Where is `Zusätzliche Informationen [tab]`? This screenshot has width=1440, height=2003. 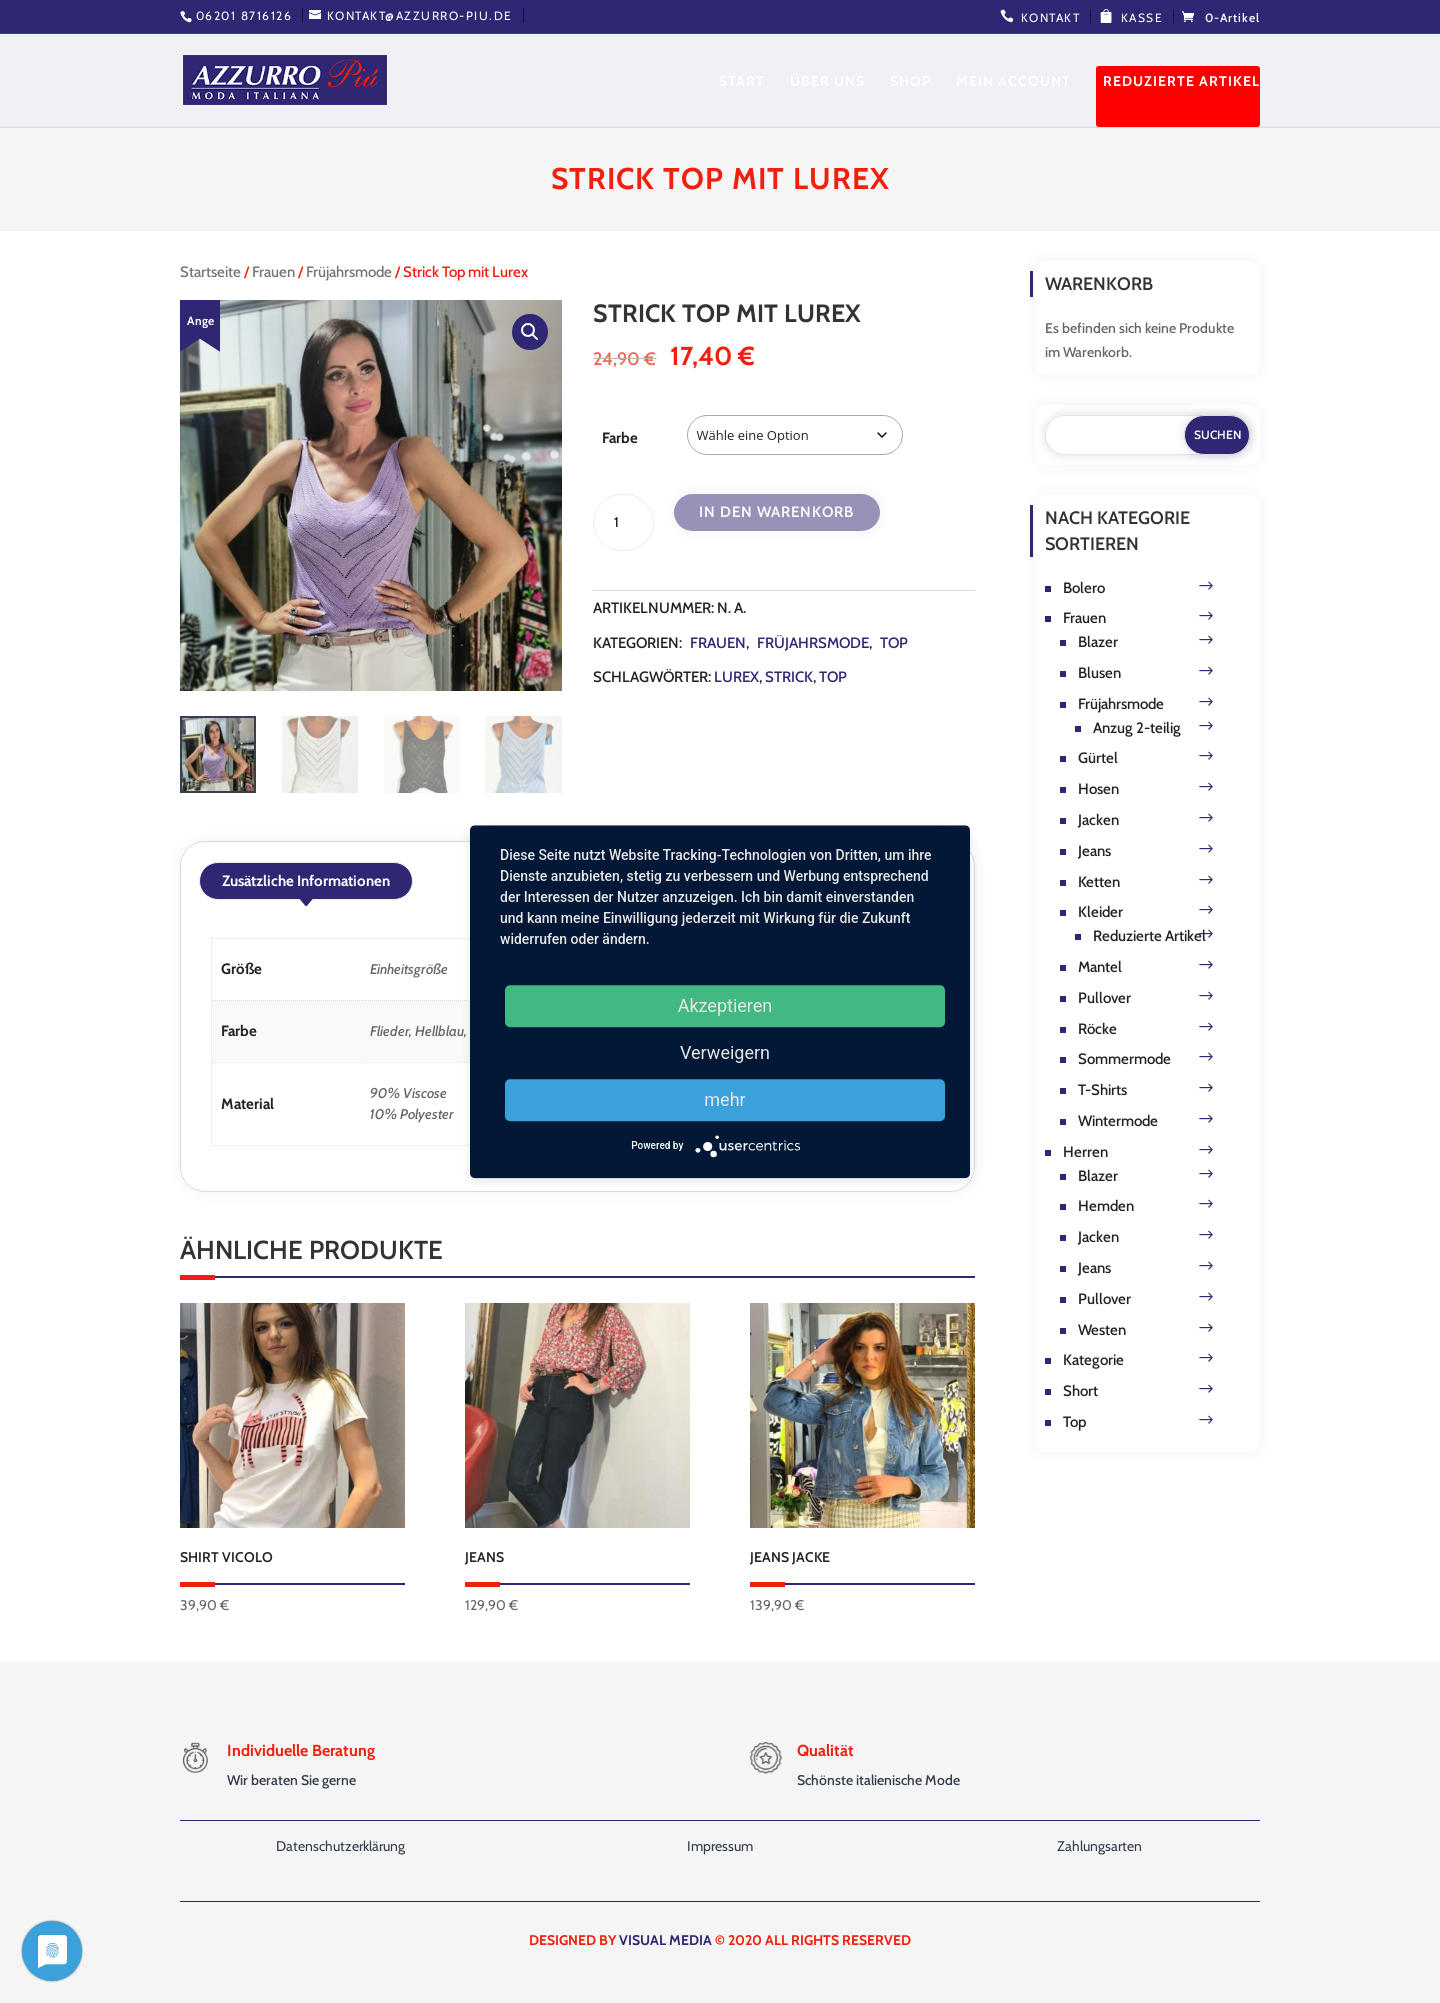 Zusätzliche Informationen [tab] is located at coordinates (306, 881).